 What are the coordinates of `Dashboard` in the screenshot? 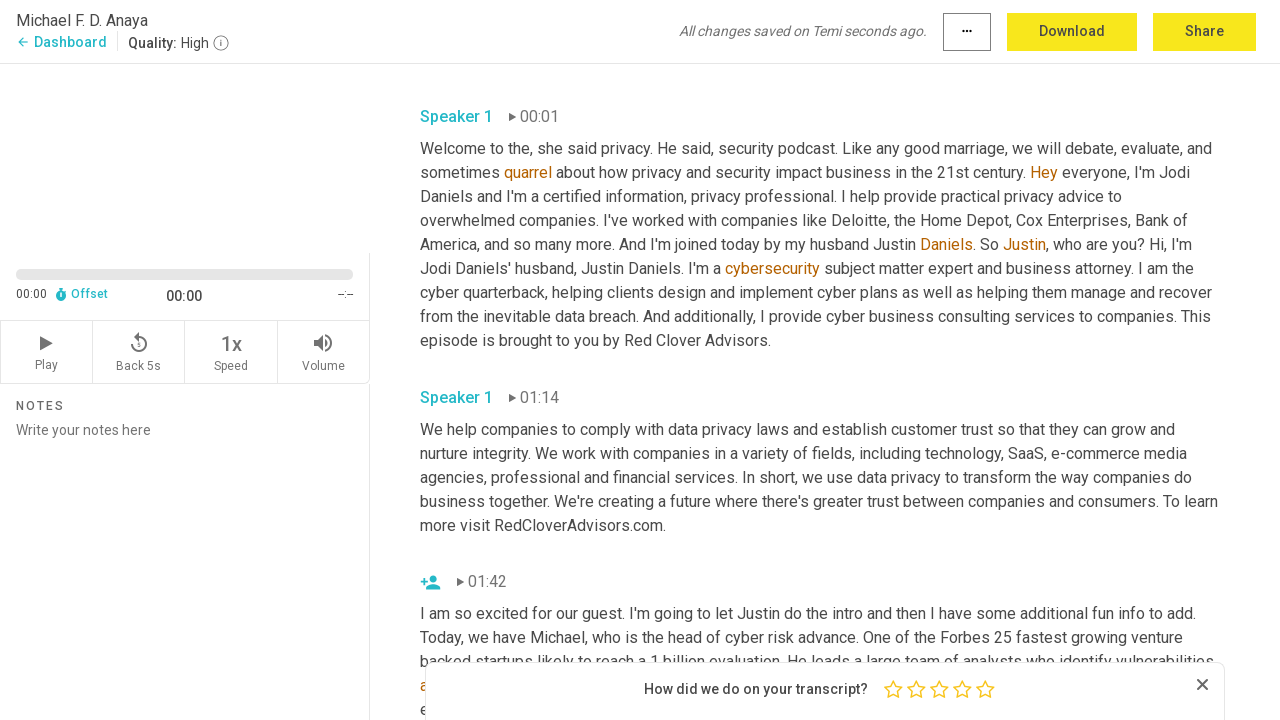 It's located at (61, 42).